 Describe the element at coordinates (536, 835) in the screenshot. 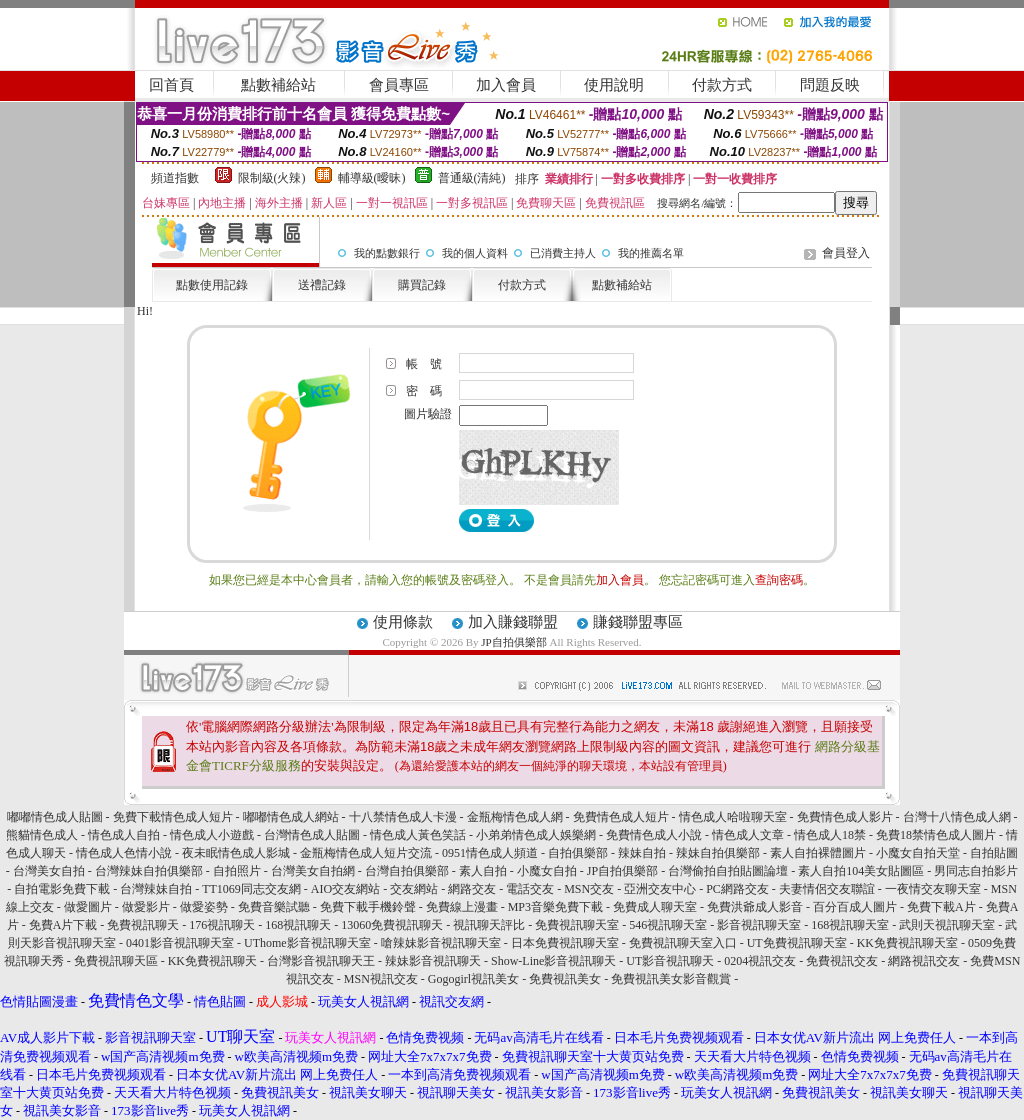

I see `小弟弟情色成人娛樂網` at that location.